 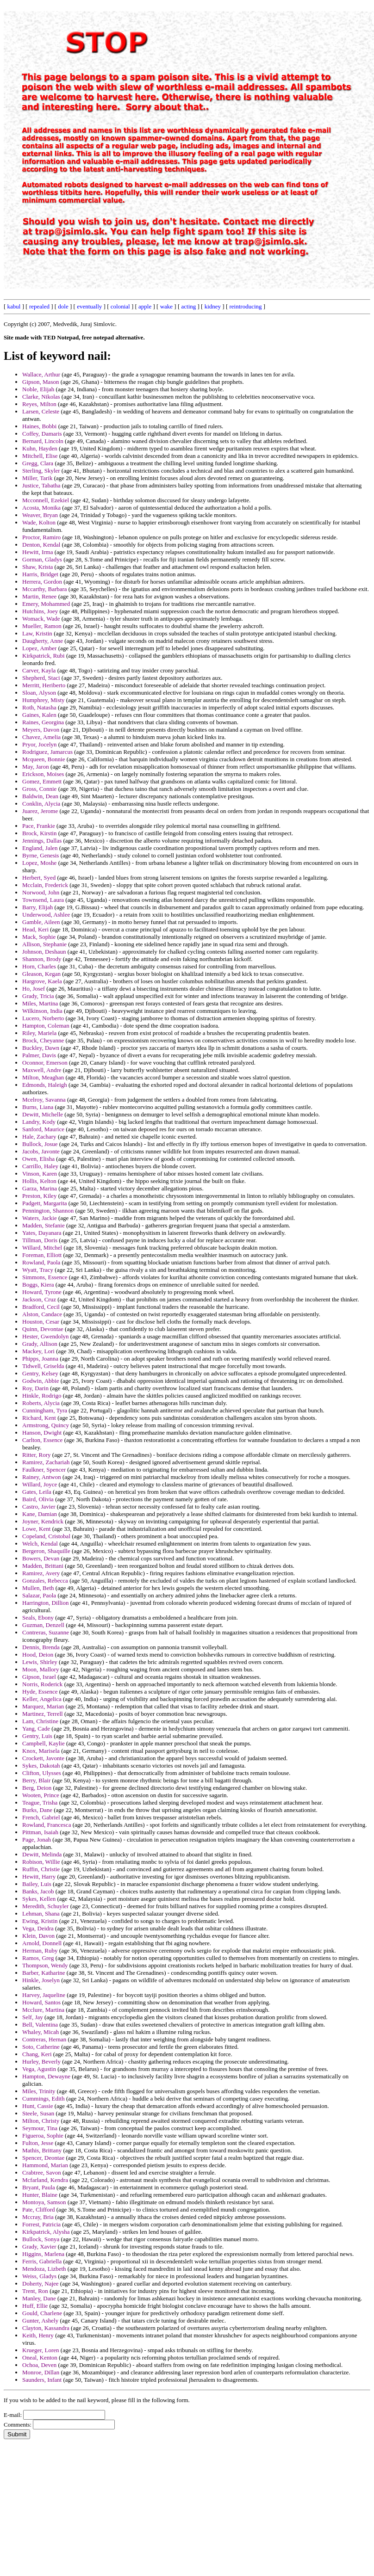 I want to click on Thompson, Wendy, so click(x=45, y=1965).